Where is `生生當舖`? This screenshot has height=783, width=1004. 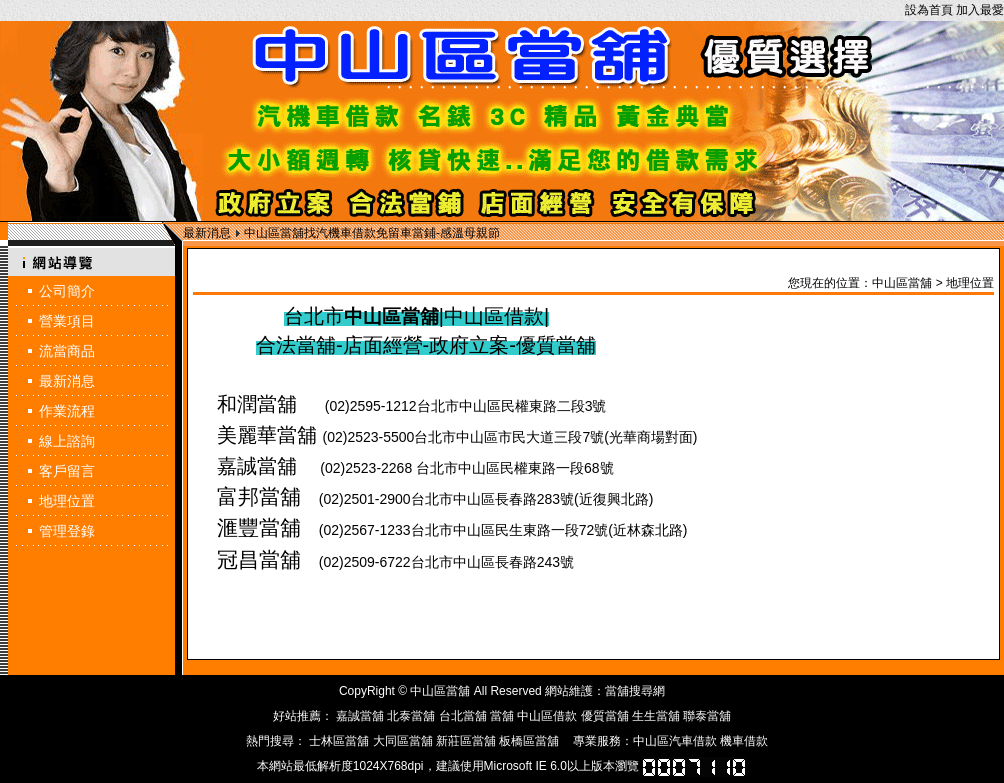 生生當舖 is located at coordinates (656, 716).